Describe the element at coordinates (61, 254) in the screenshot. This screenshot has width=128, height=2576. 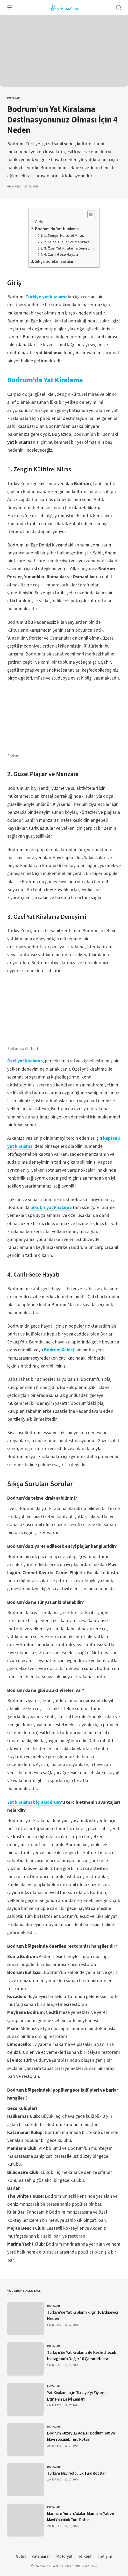
I see `4. Canlı Gece Hayatı` at that location.